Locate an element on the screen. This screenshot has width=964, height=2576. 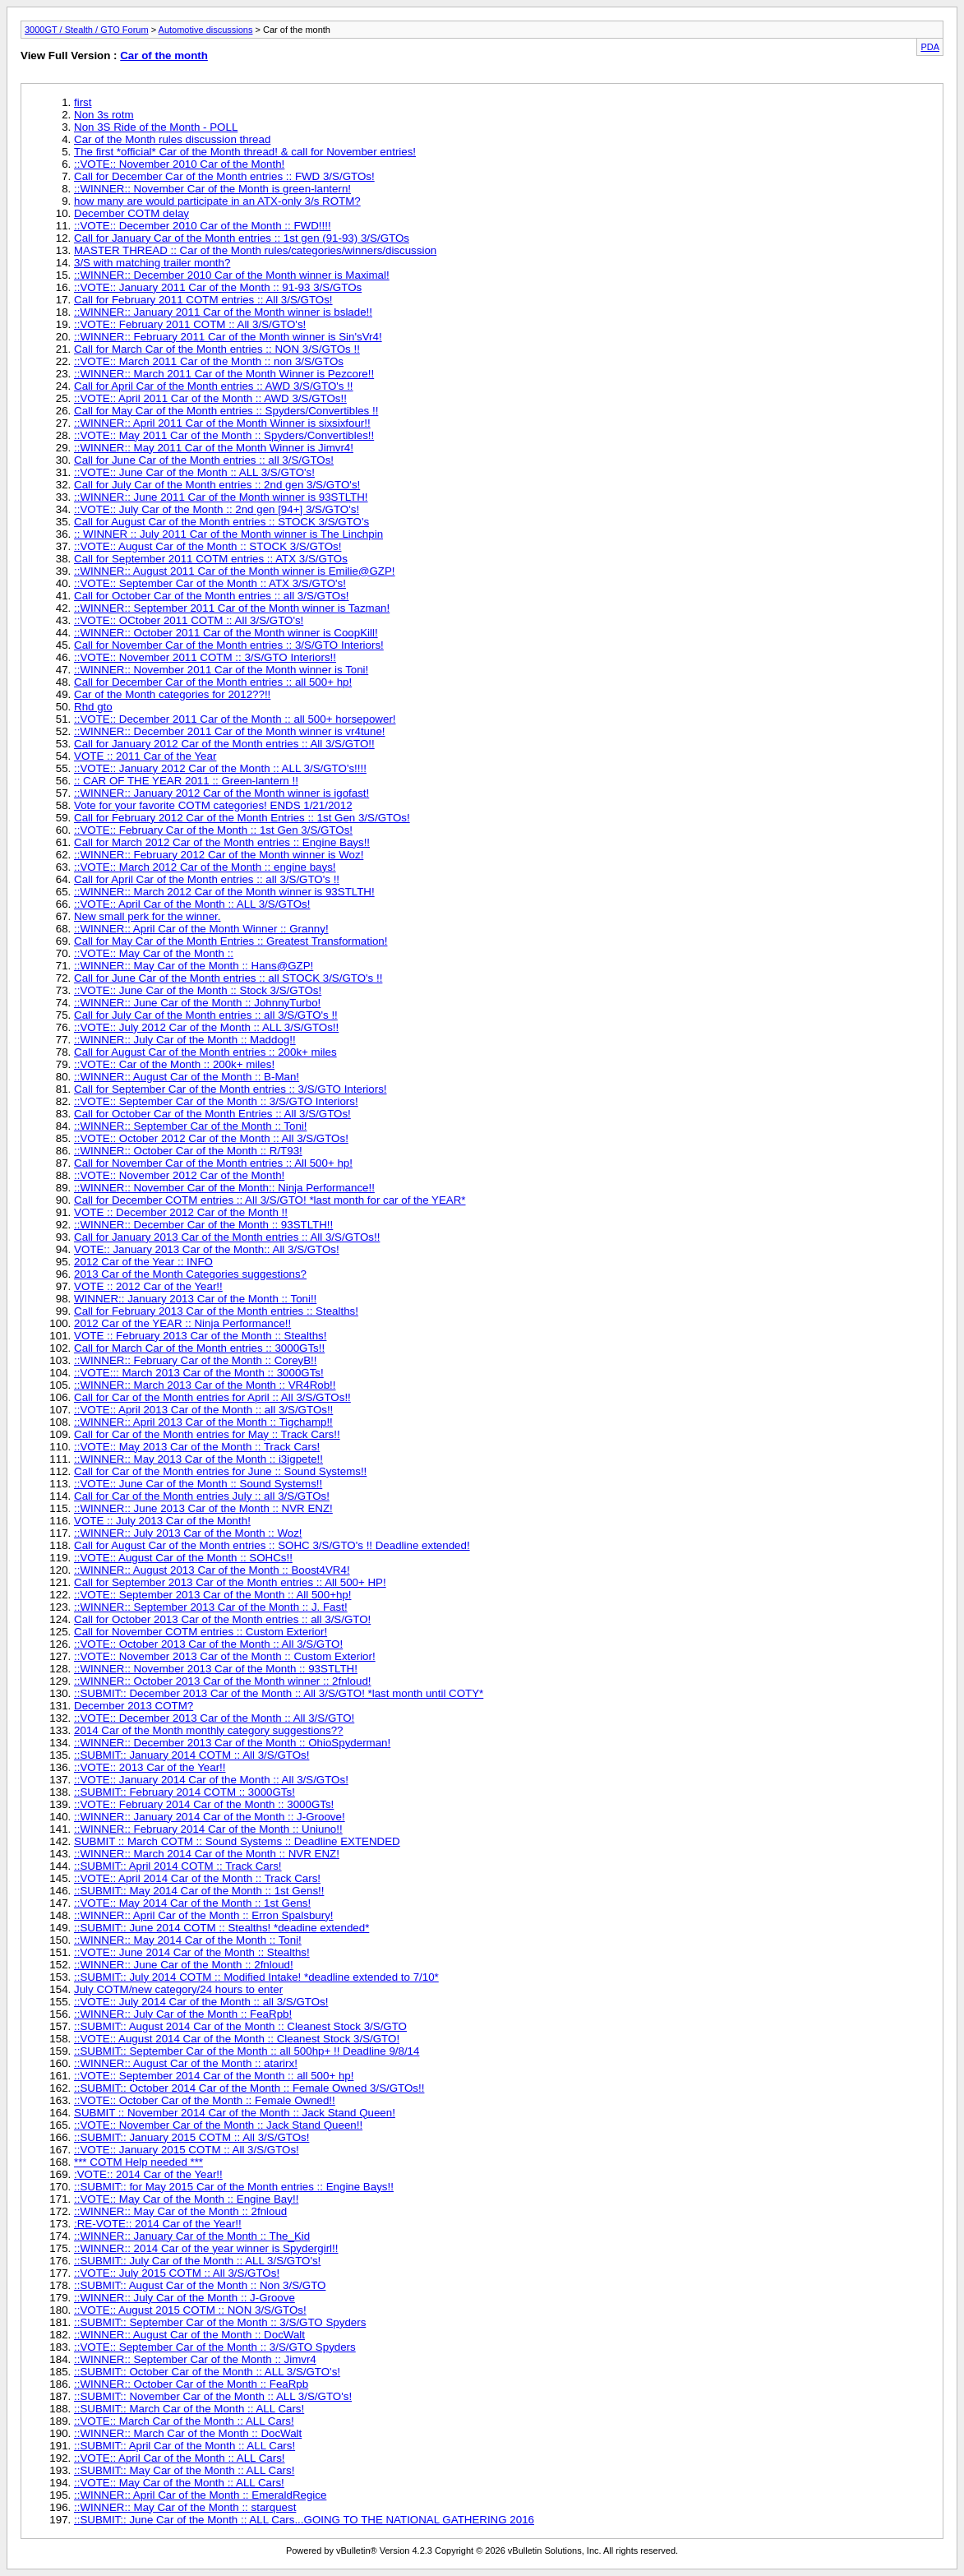
::VOTE:: May 2014 Car of the Month :: 1st Gens! is located at coordinates (192, 1903).